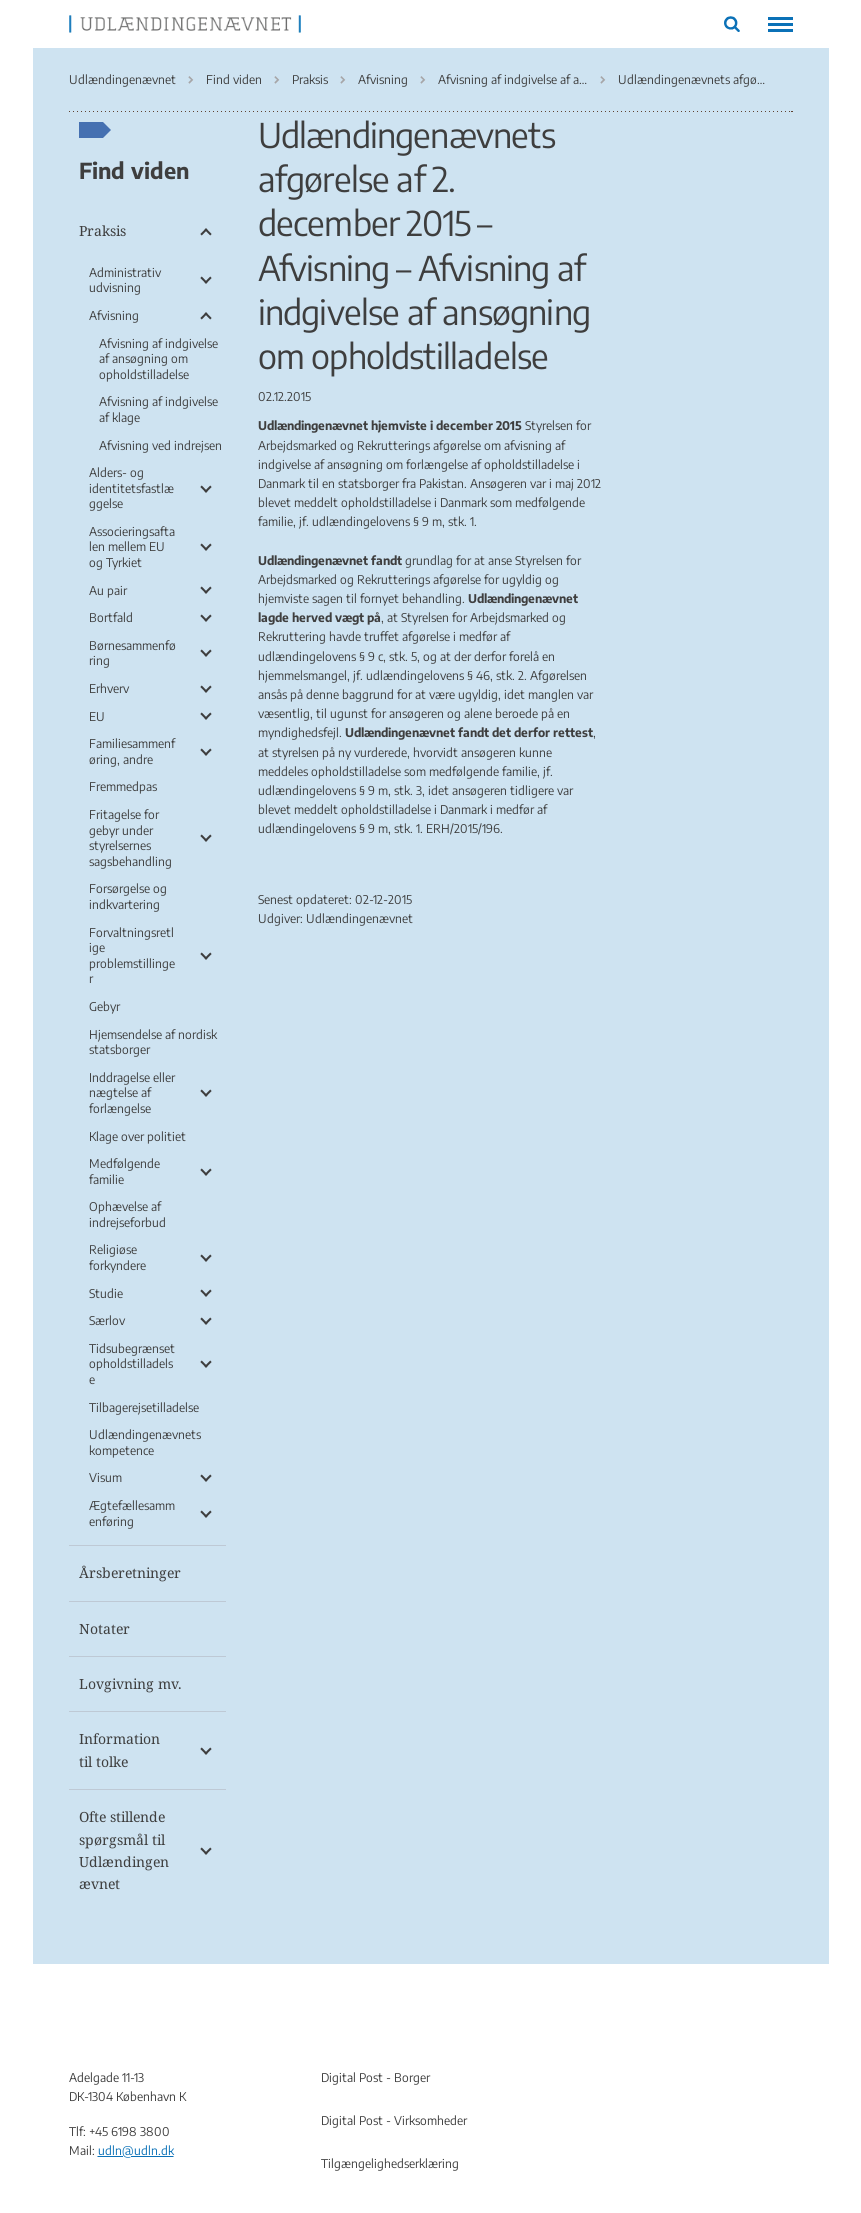 This screenshot has height=2213, width=861. What do you see at coordinates (127, 1214) in the screenshot?
I see `Ophævelse af indrejseforbud` at bounding box center [127, 1214].